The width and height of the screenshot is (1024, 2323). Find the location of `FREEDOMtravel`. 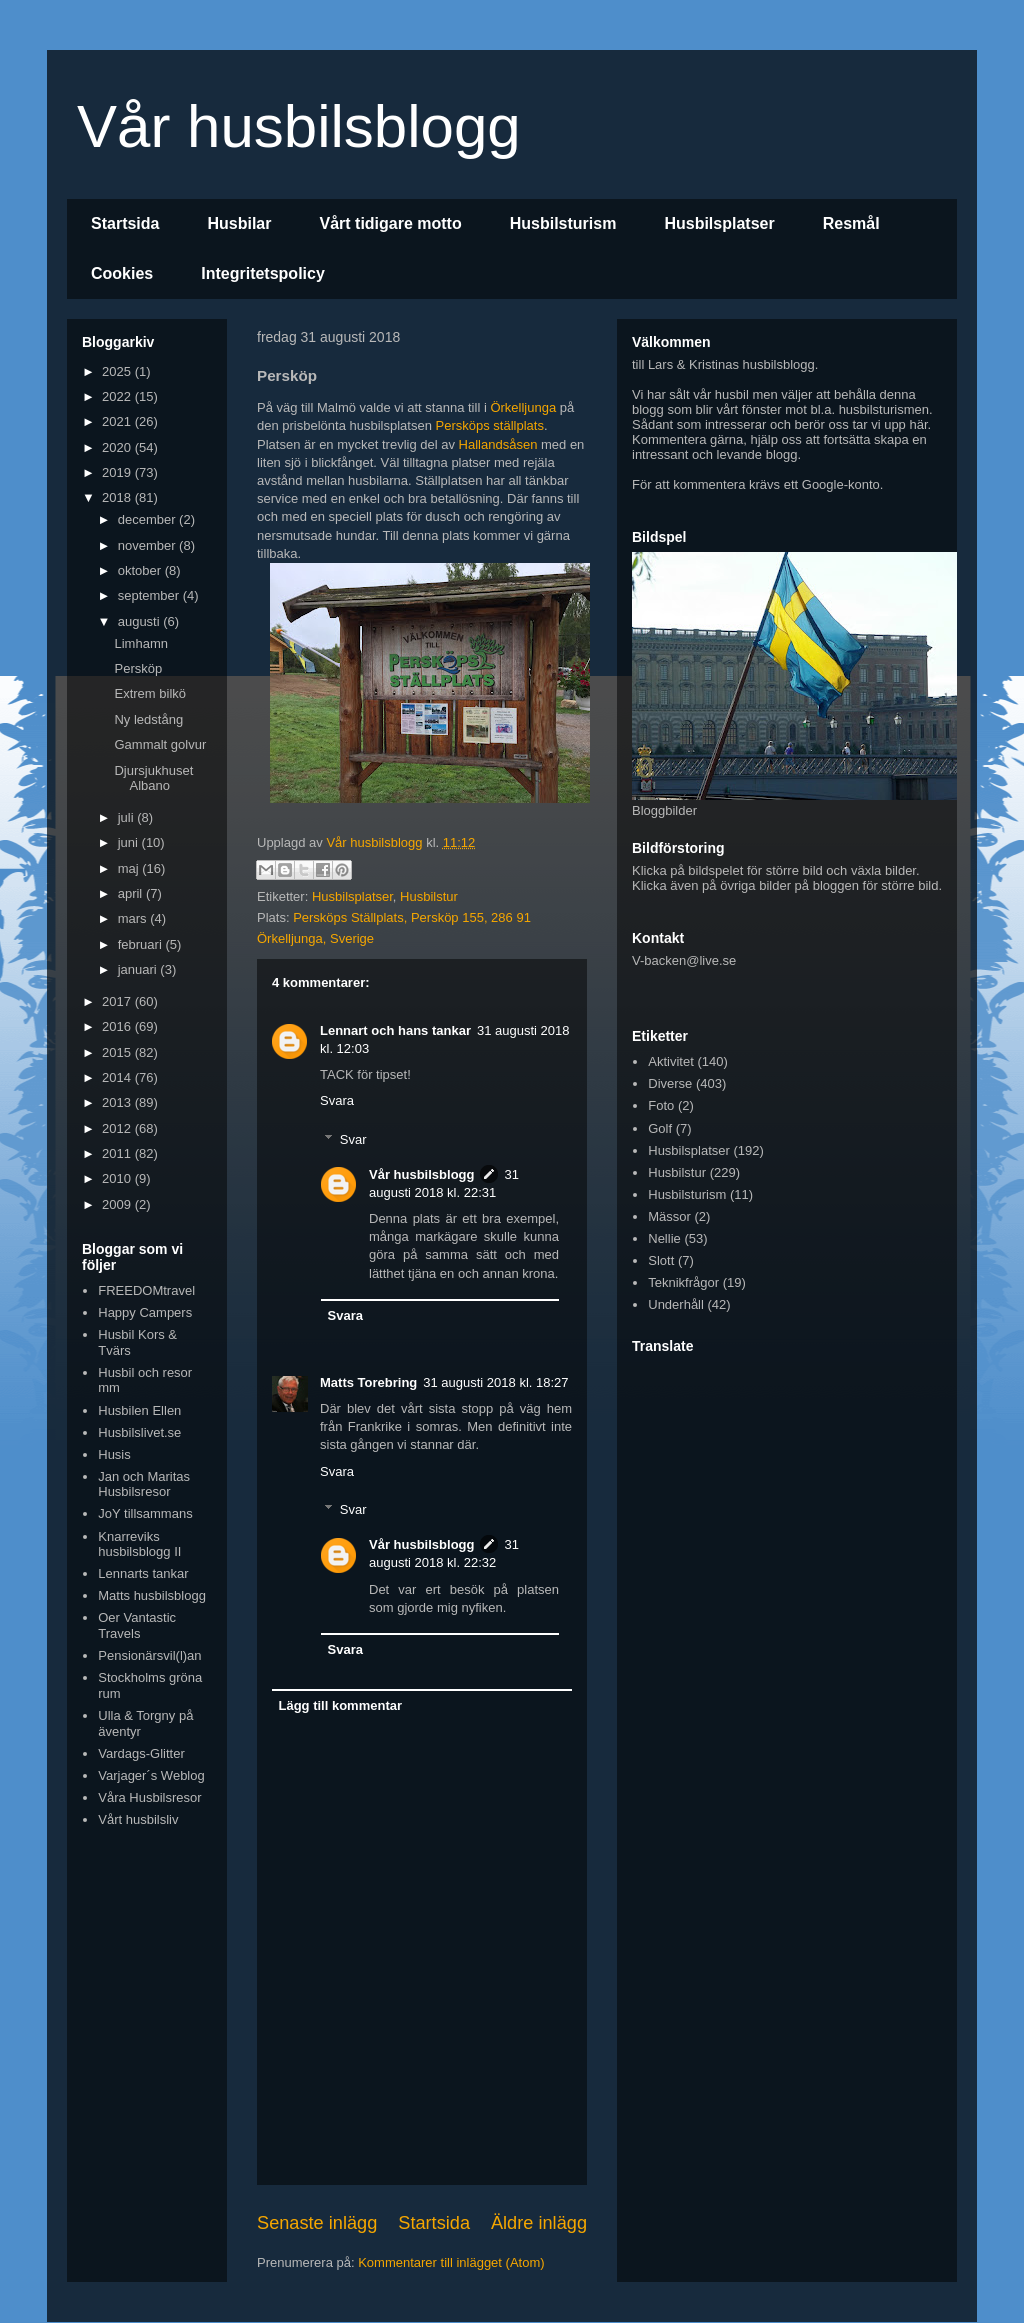

FREEDOMtravel is located at coordinates (146, 1290).